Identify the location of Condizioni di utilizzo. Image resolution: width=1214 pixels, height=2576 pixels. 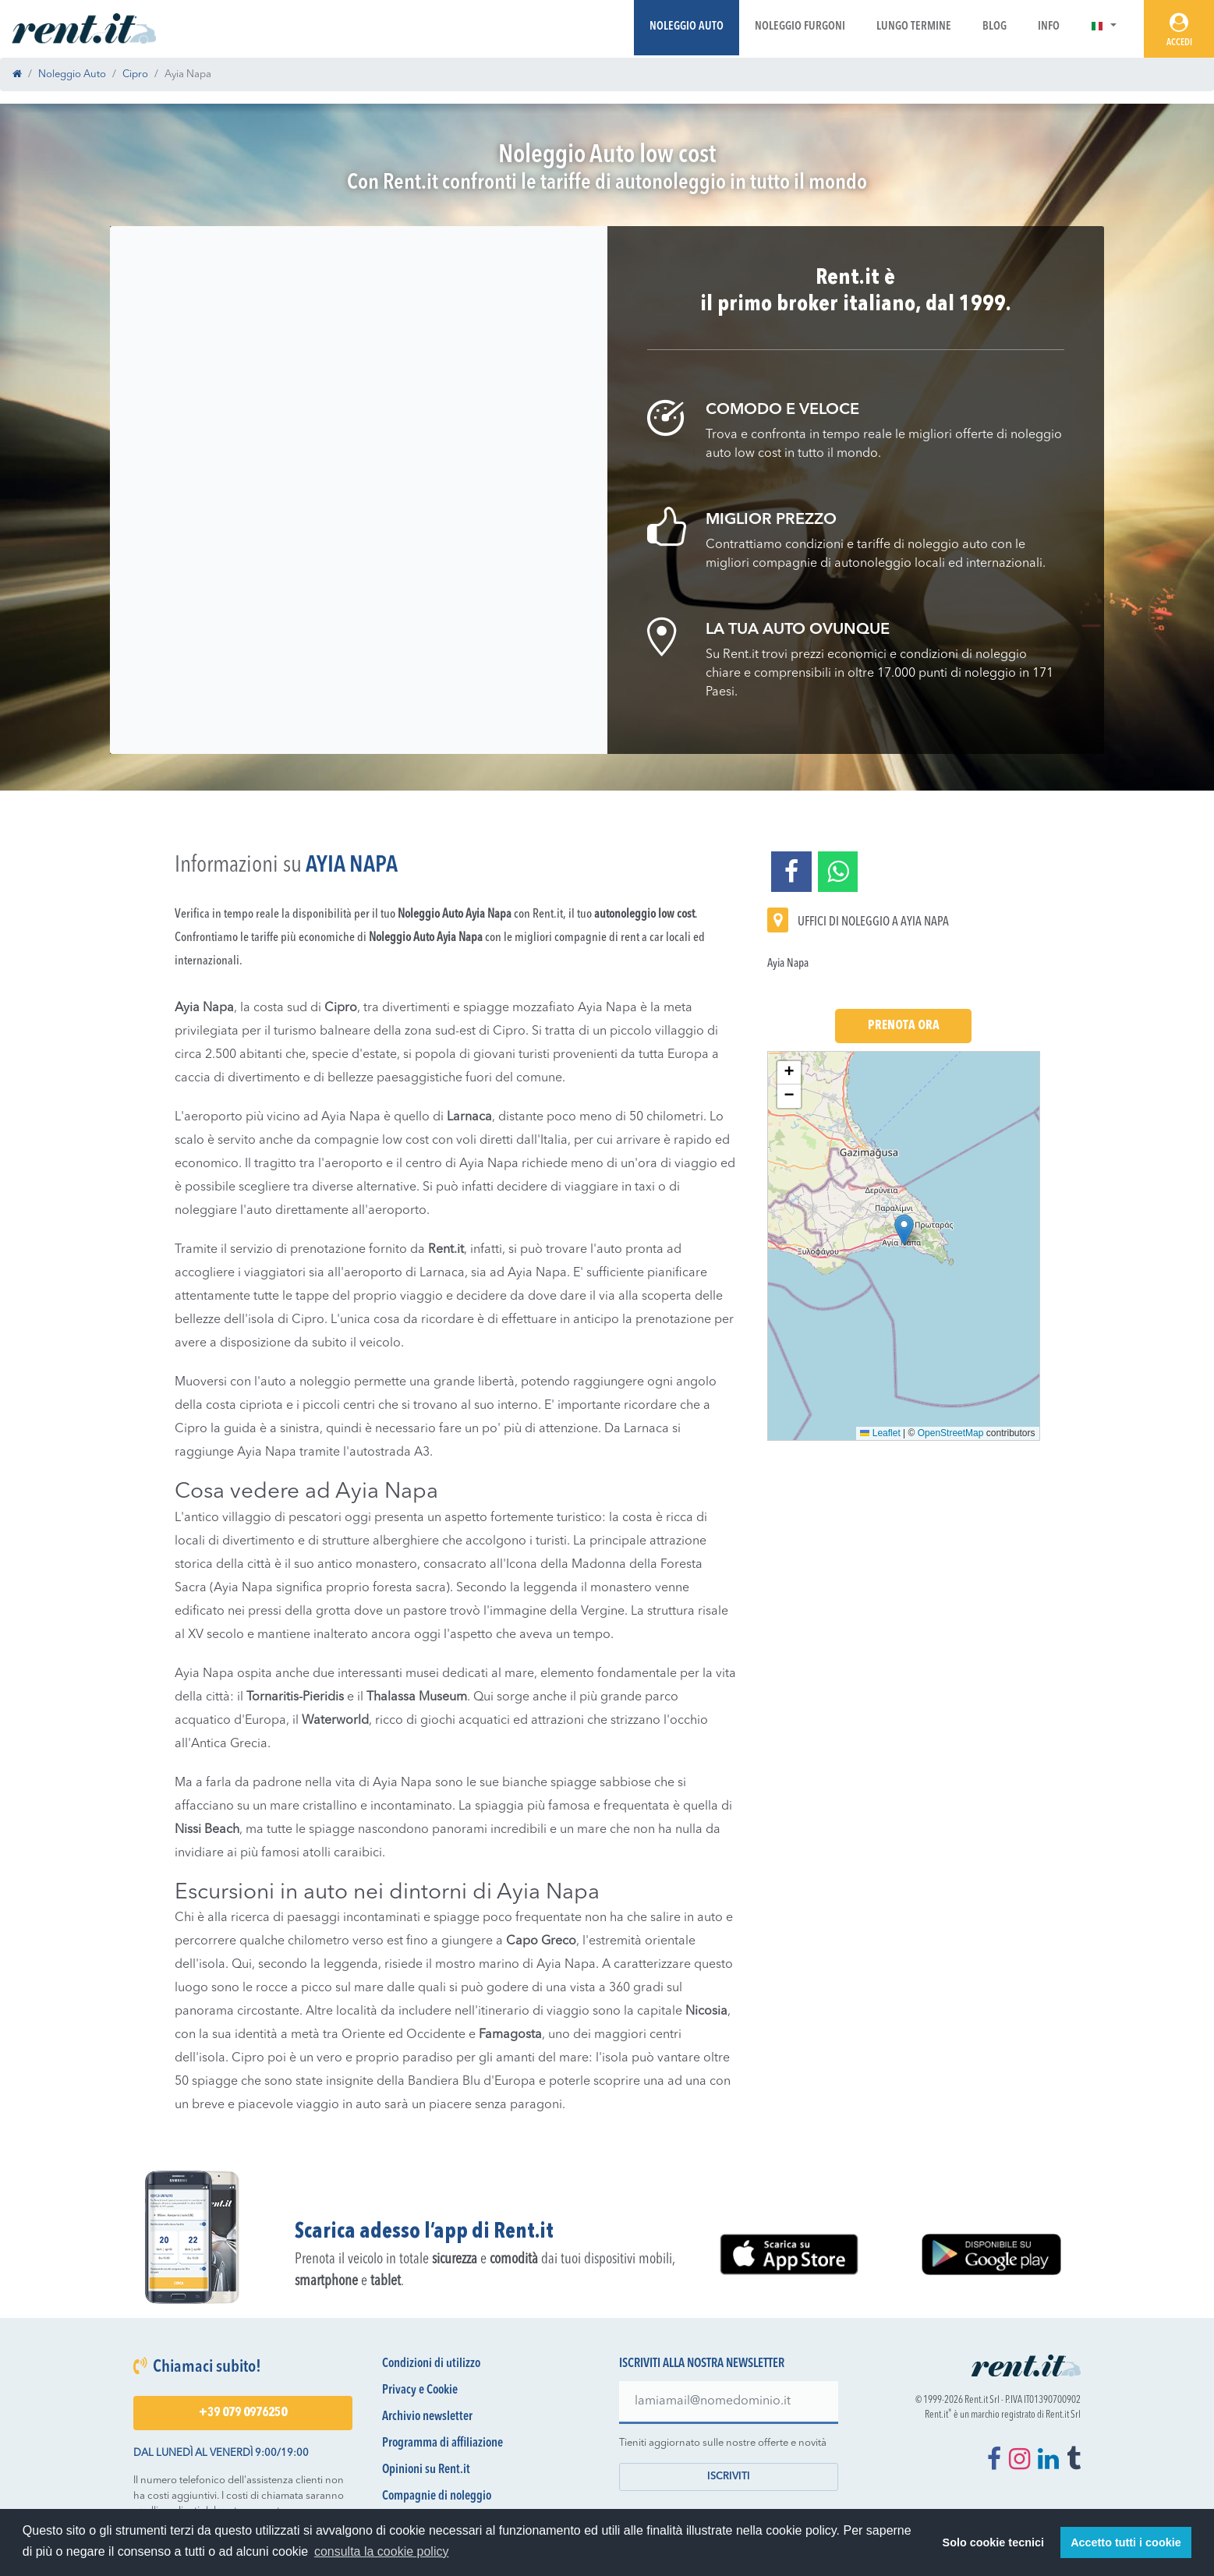
(431, 2364).